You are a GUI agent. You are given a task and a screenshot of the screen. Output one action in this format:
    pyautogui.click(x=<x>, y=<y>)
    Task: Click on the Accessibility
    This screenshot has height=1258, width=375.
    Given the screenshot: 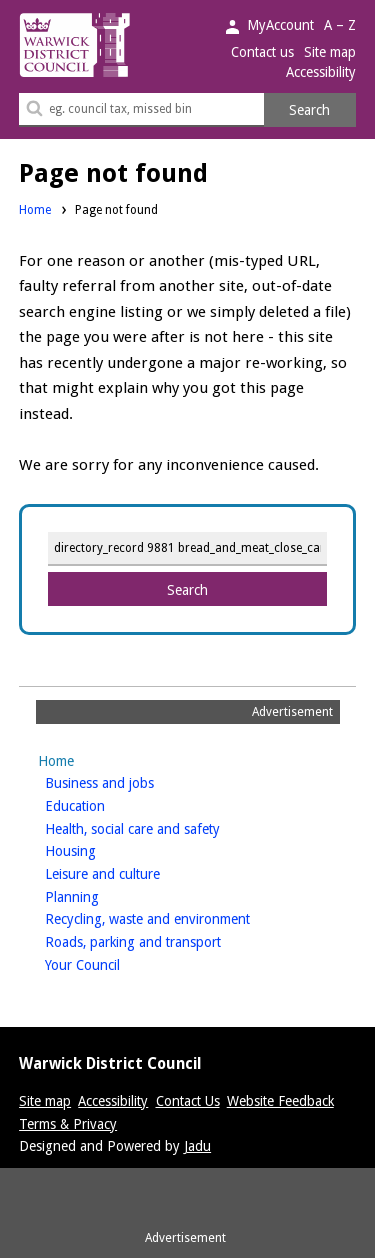 What is the action you would take?
    pyautogui.click(x=321, y=72)
    